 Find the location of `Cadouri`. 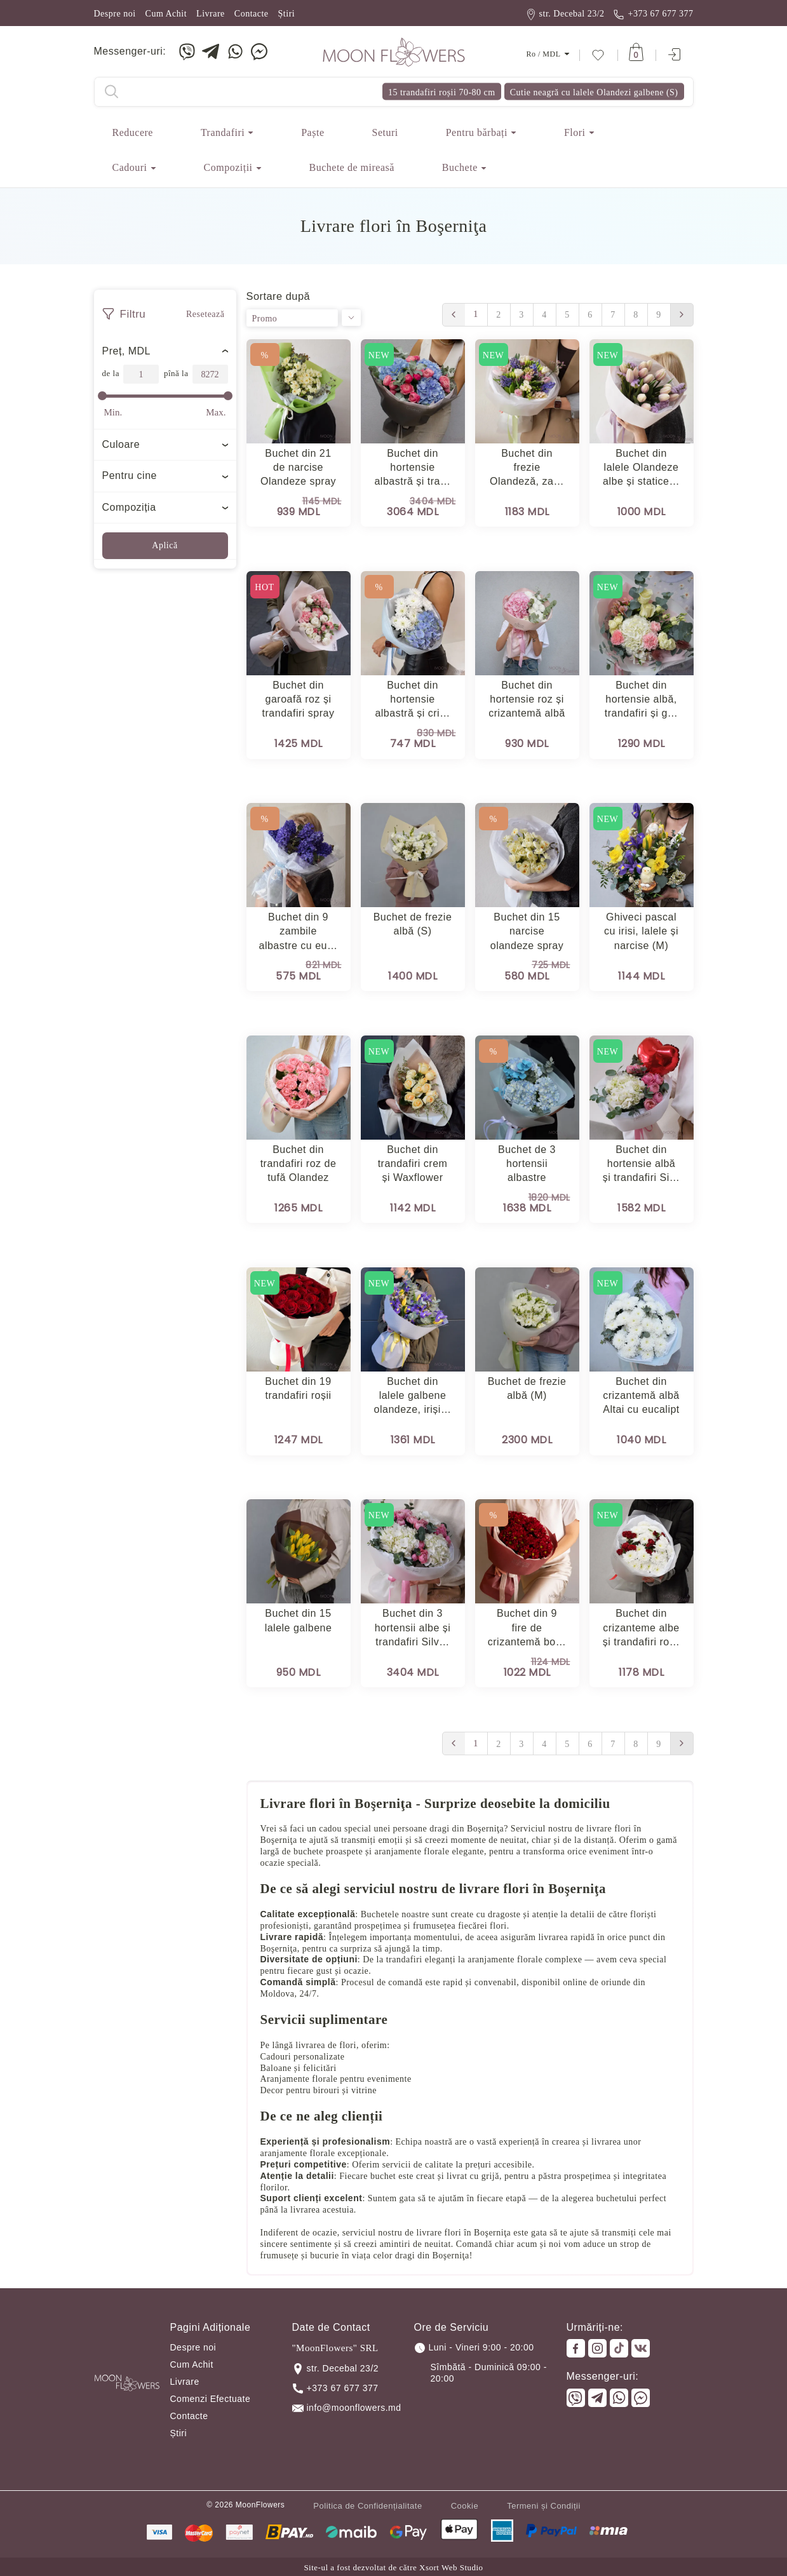

Cadouri is located at coordinates (129, 167).